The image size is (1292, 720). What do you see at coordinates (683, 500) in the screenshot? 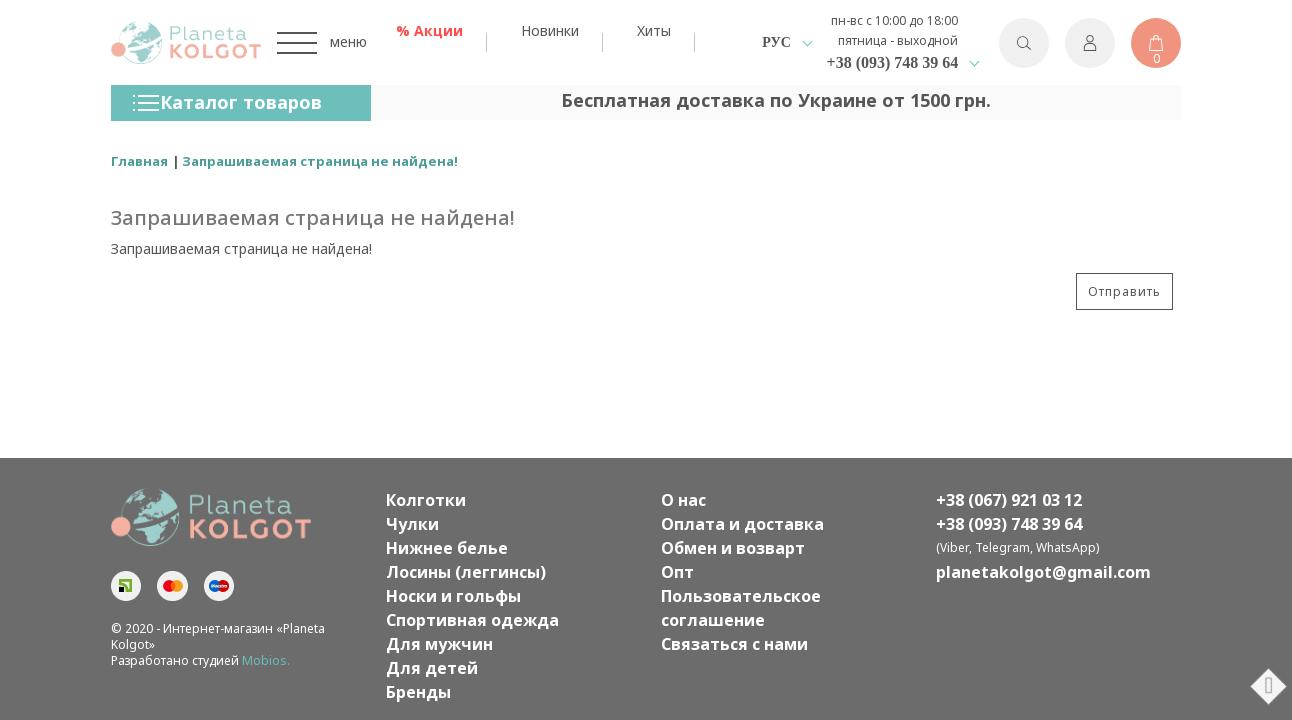
I see `О нас` at bounding box center [683, 500].